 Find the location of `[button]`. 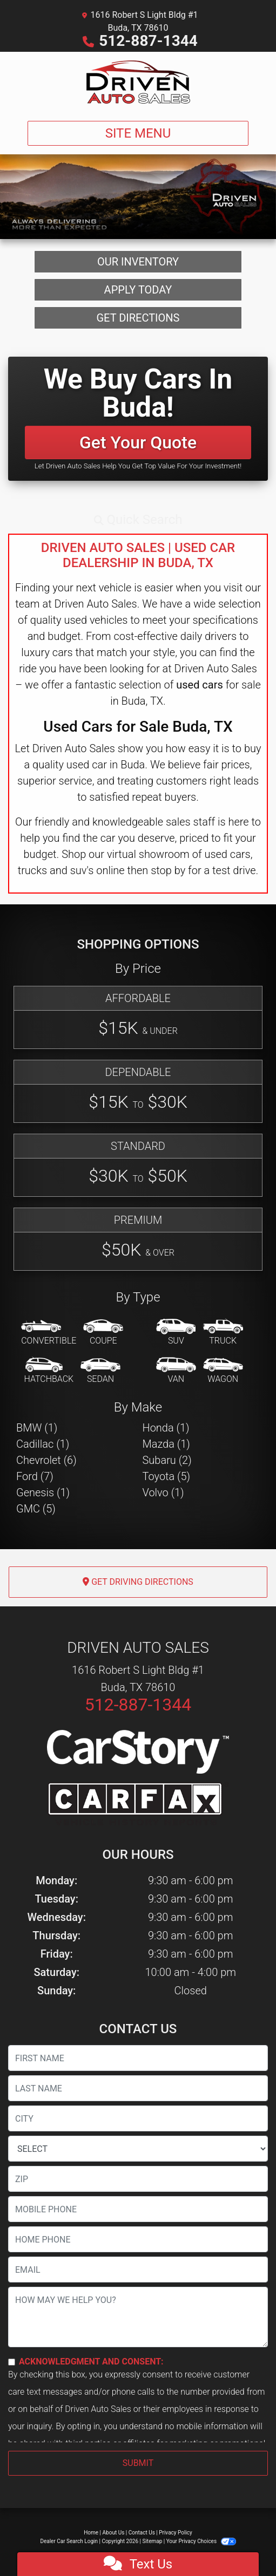

[button] is located at coordinates (138, 520).